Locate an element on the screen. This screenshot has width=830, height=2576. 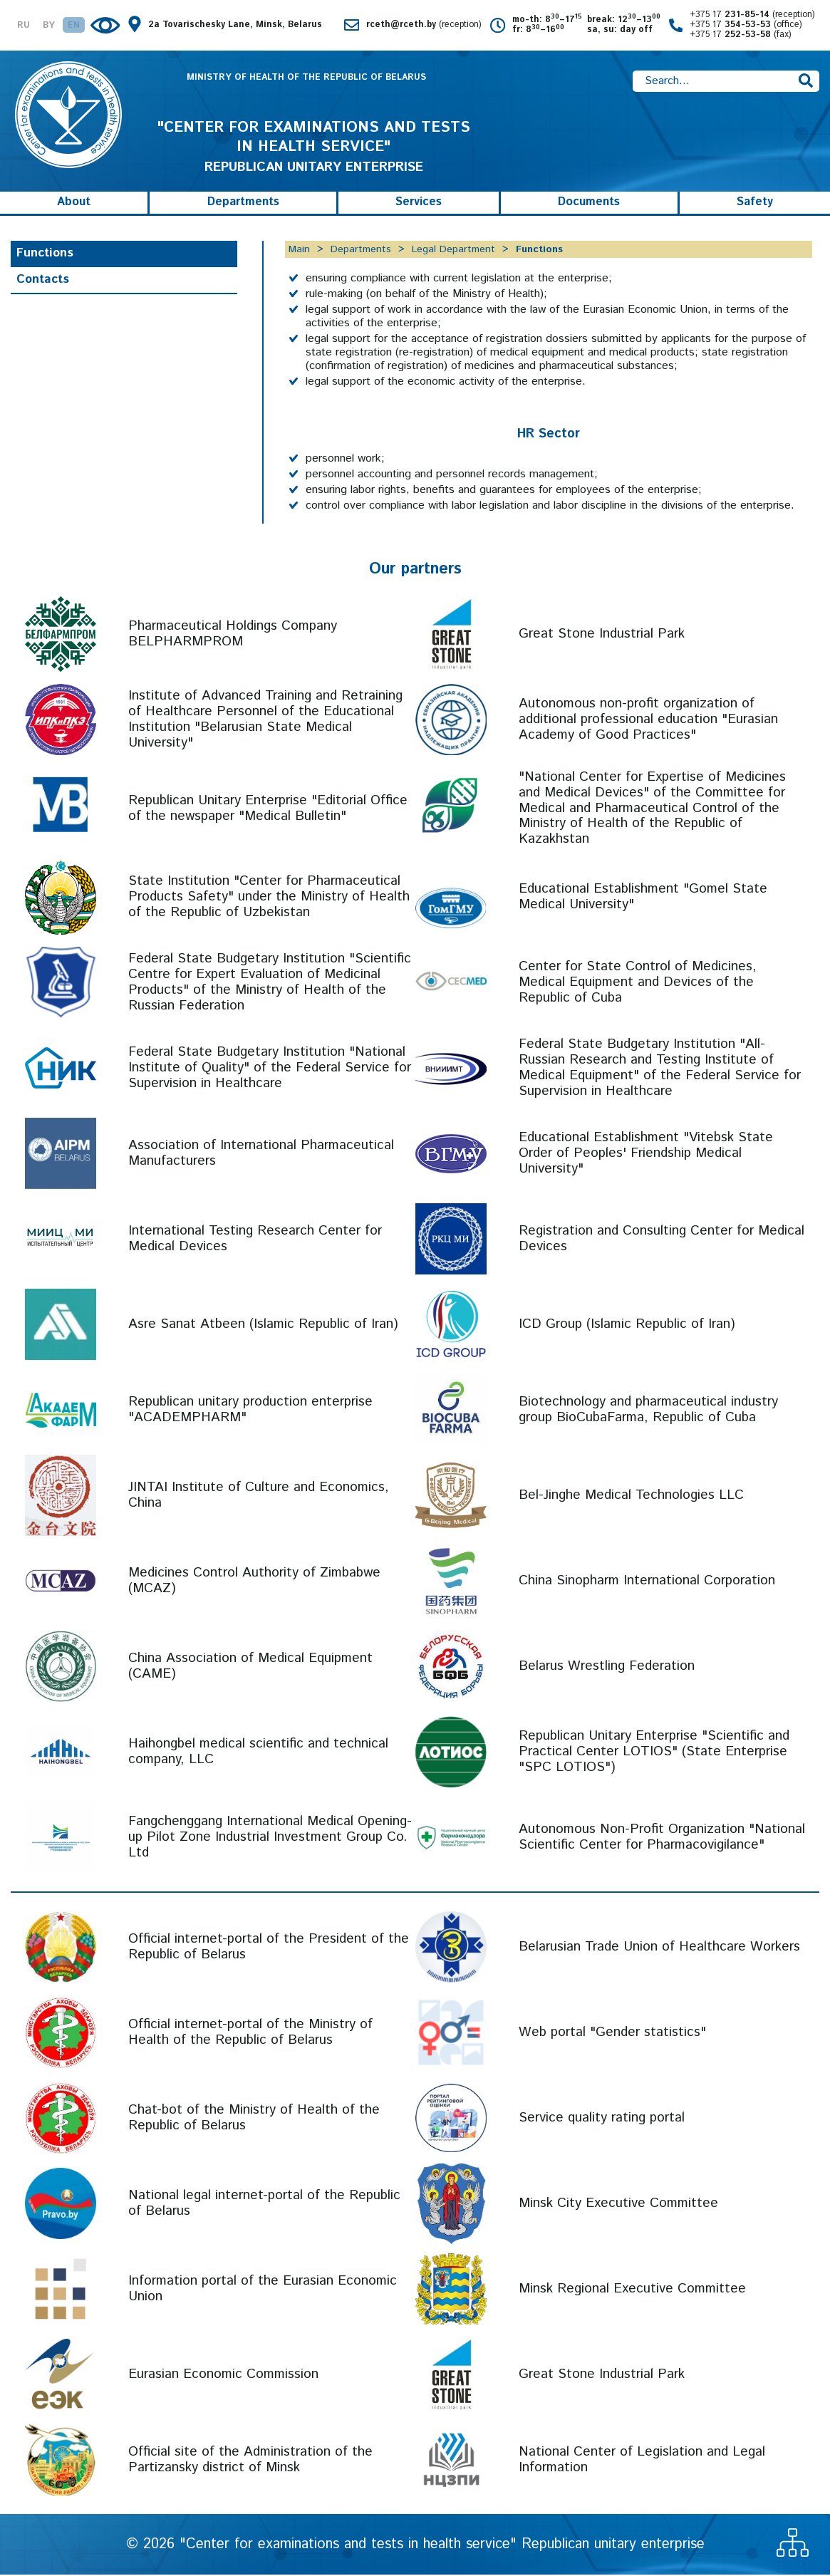
Autonomous Non-Profit Organization "National Scientific Center for Pharmacovigilance" is located at coordinates (662, 1839).